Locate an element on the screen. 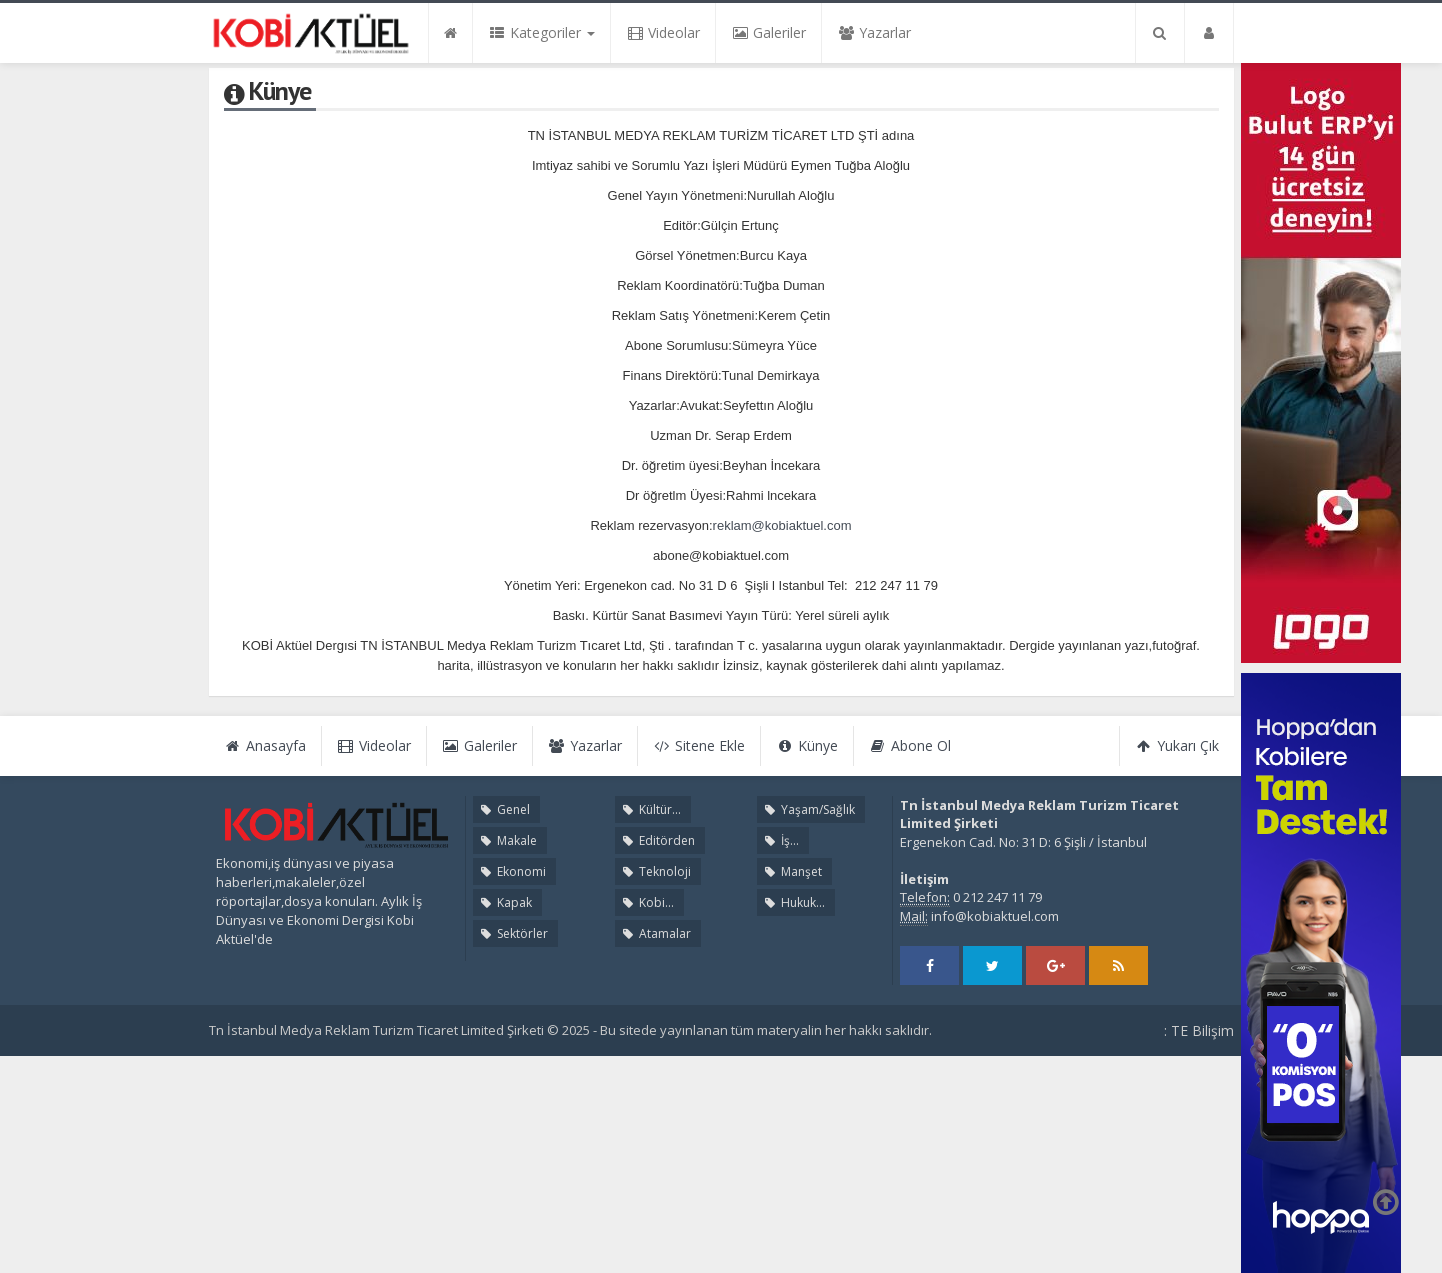 The image size is (1442, 1273). Kültür... is located at coordinates (650, 809).